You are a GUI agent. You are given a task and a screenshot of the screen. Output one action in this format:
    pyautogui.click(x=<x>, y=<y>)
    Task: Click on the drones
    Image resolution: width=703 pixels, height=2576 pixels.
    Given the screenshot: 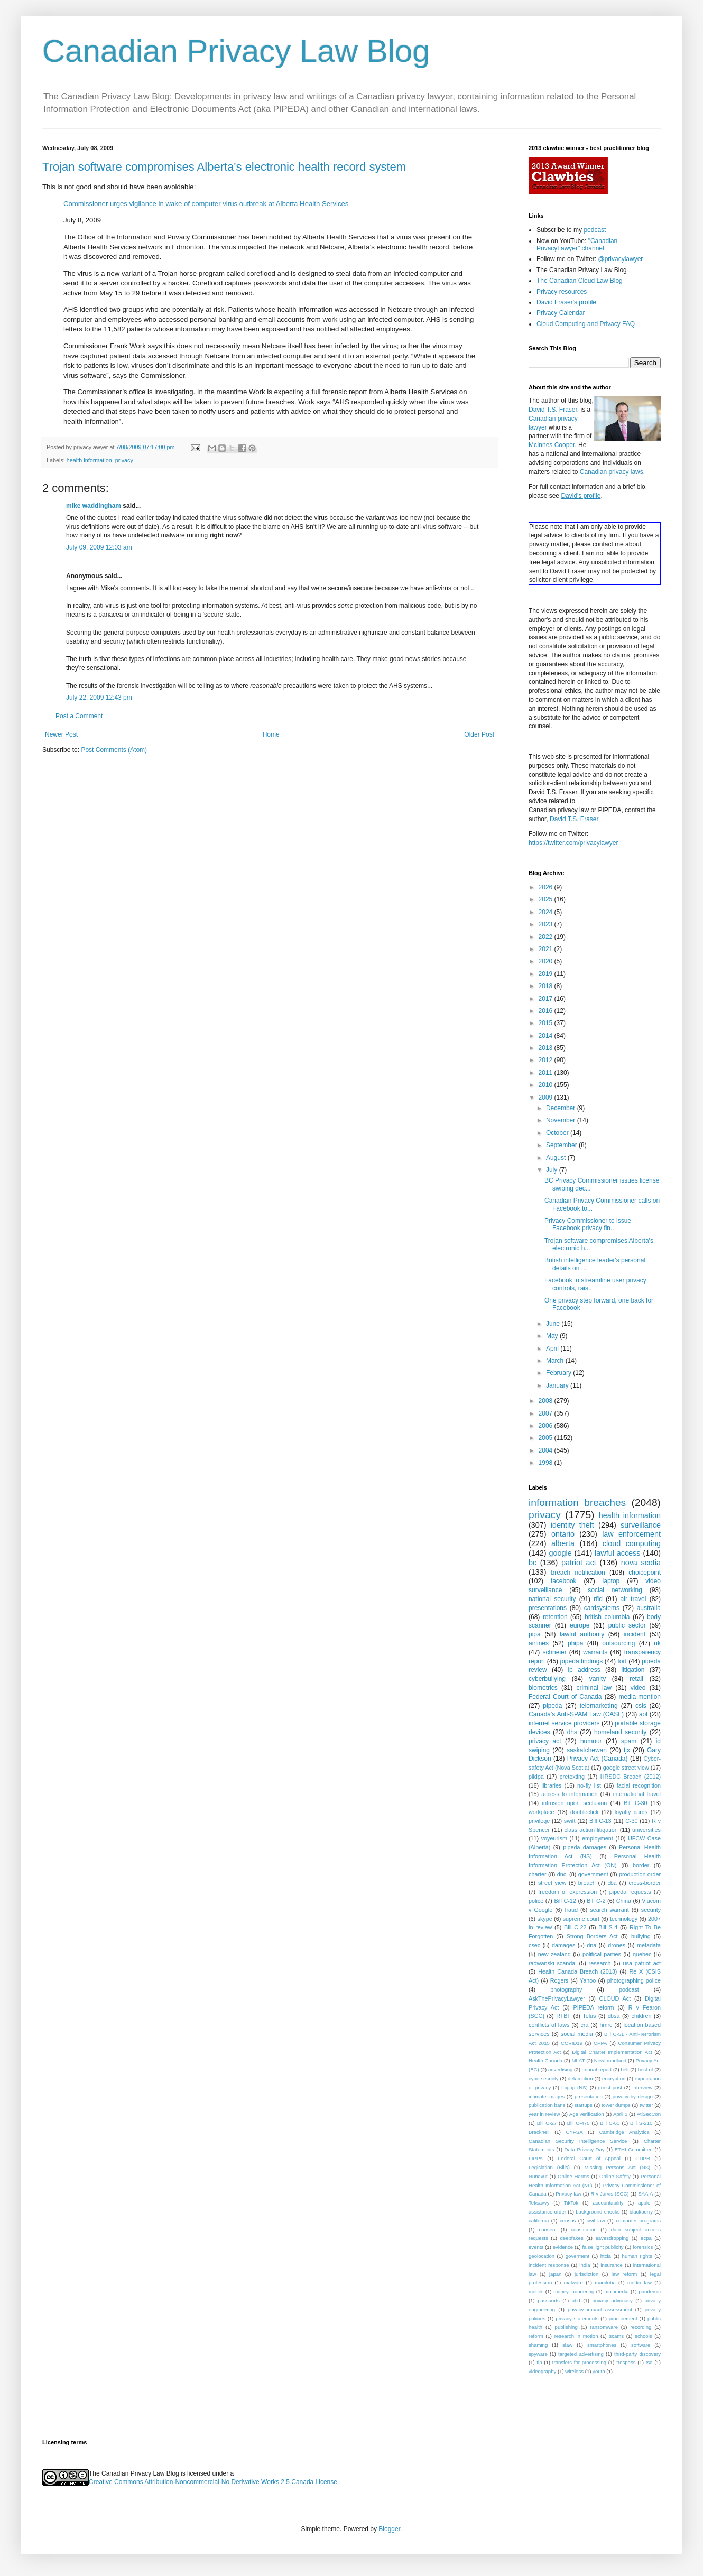 What is the action you would take?
    pyautogui.click(x=616, y=1945)
    